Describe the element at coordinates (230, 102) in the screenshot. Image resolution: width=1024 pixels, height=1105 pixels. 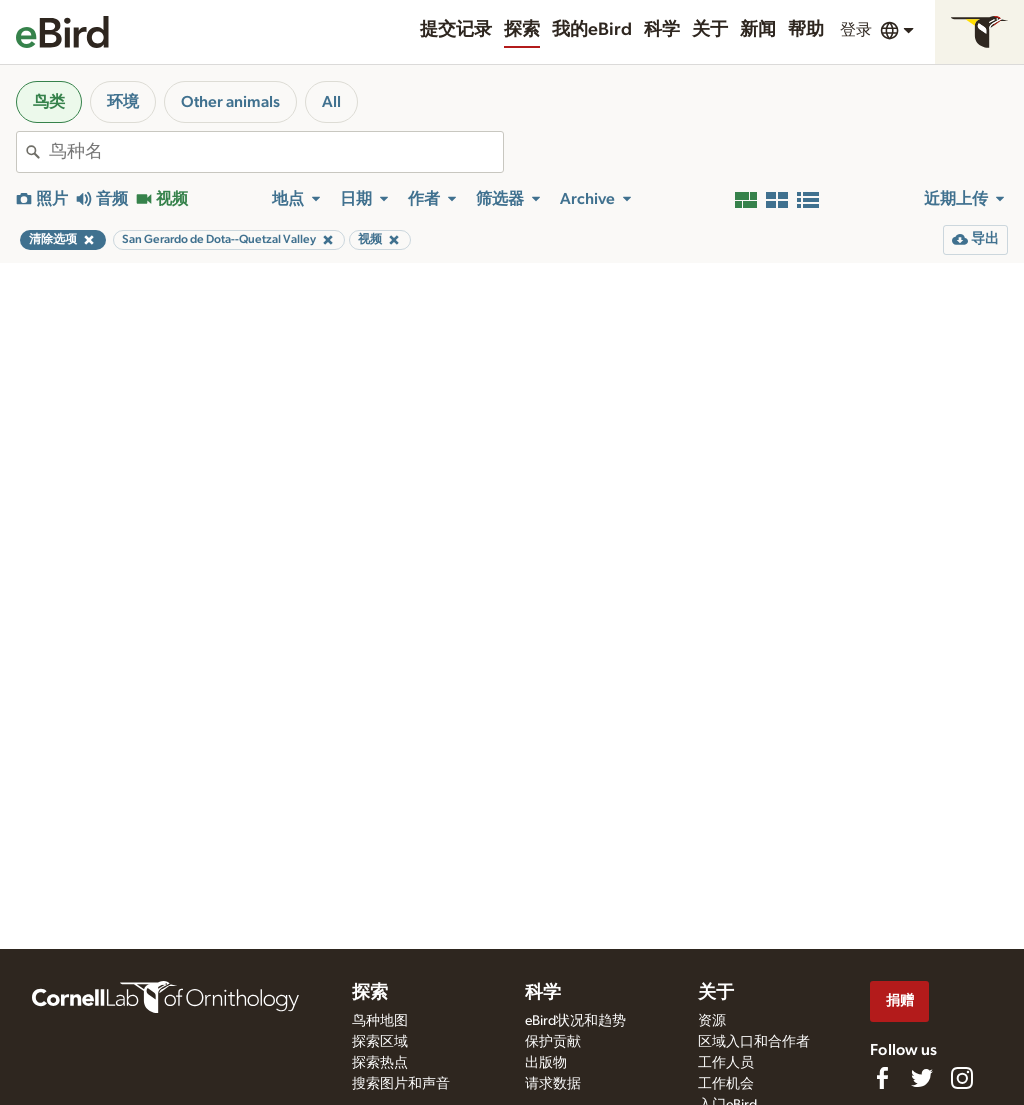
I see `Other animals` at that location.